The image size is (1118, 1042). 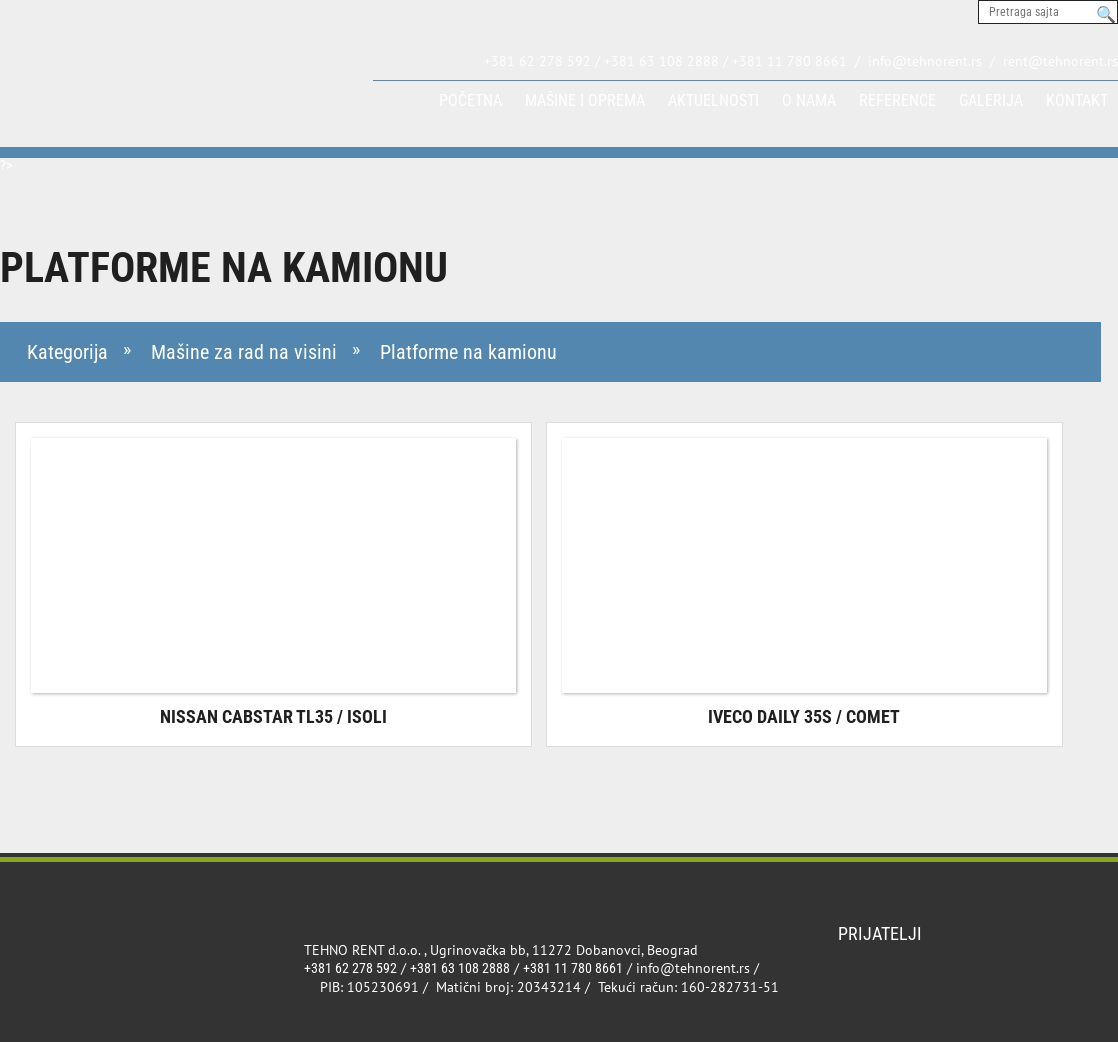 What do you see at coordinates (1077, 100) in the screenshot?
I see `Kontakt` at bounding box center [1077, 100].